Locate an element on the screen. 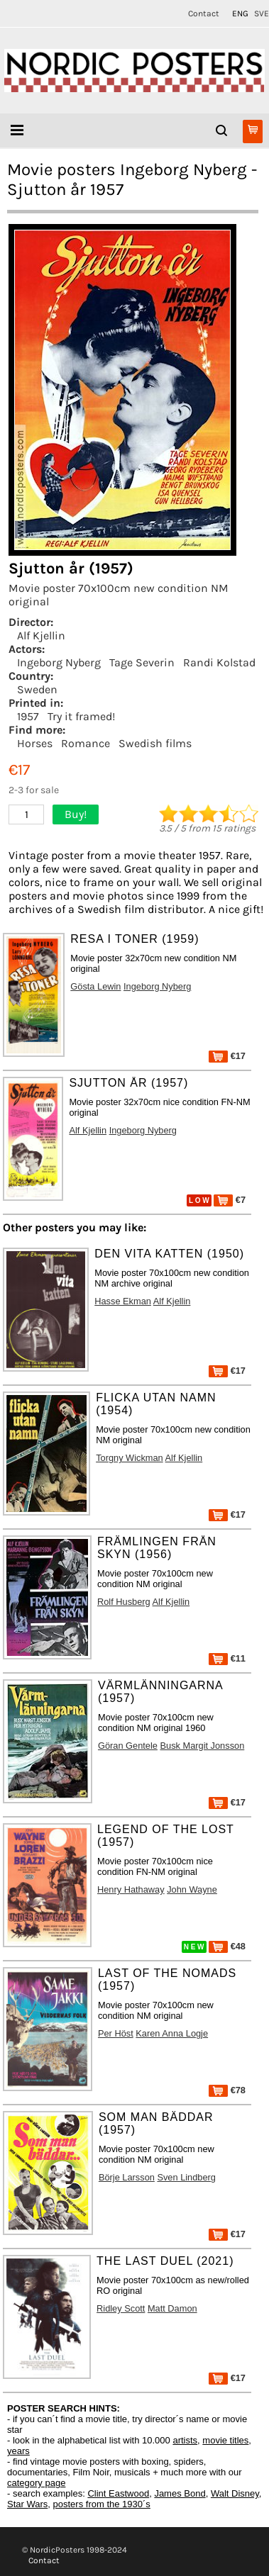 The height and width of the screenshot is (2576, 269). Hasse Ekman is located at coordinates (122, 1301).